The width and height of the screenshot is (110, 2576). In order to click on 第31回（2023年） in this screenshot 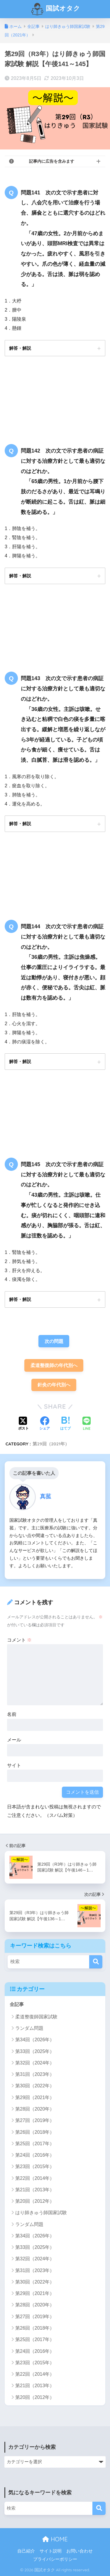, I will do `click(34, 2074)`.